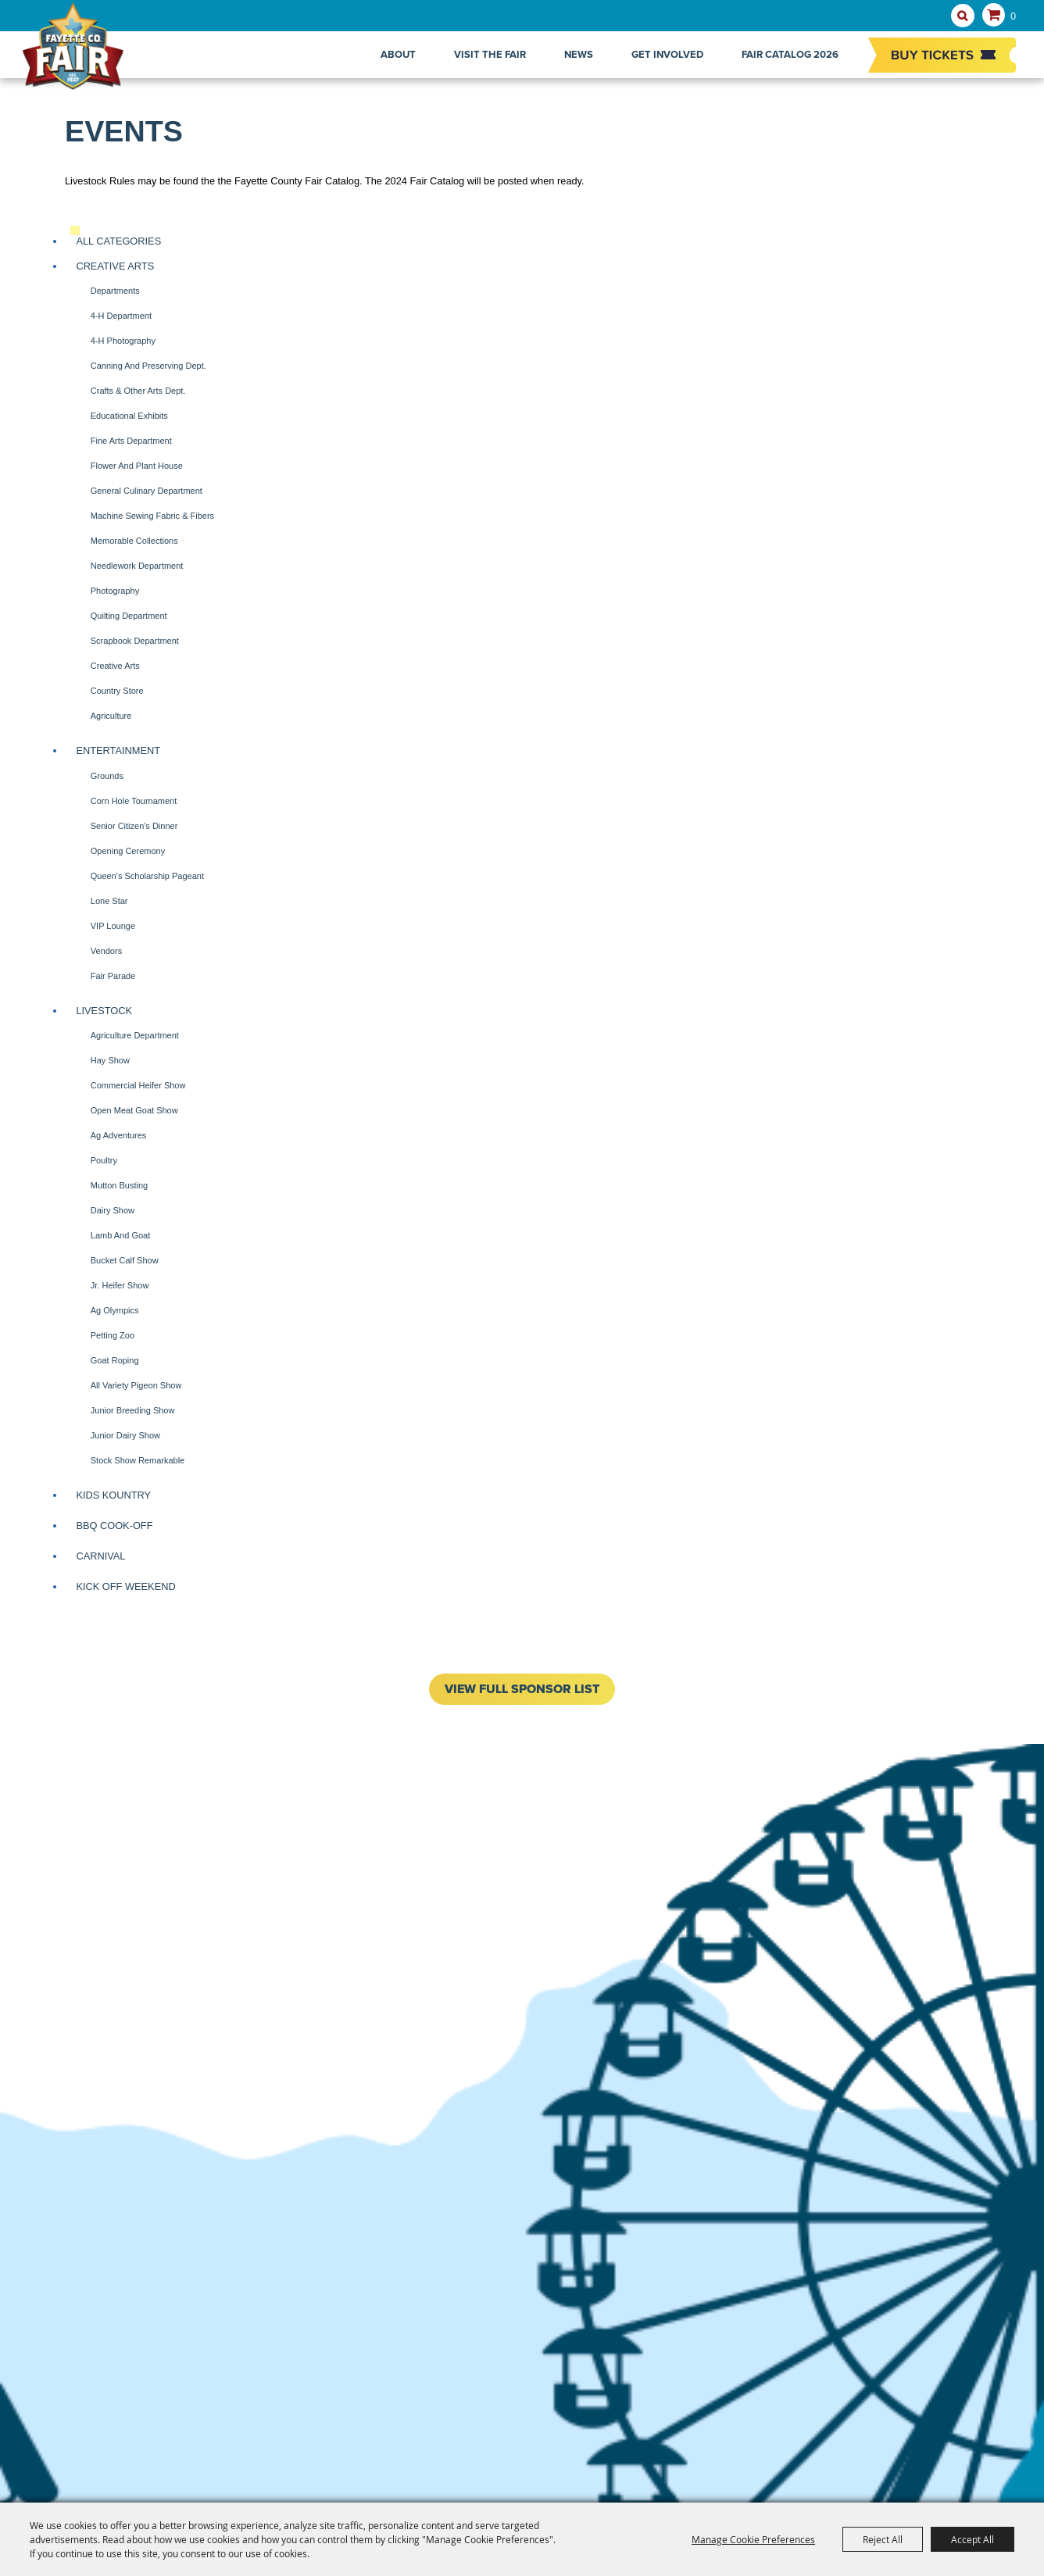  Describe the element at coordinates (137, 465) in the screenshot. I see `Flower and Plant House` at that location.